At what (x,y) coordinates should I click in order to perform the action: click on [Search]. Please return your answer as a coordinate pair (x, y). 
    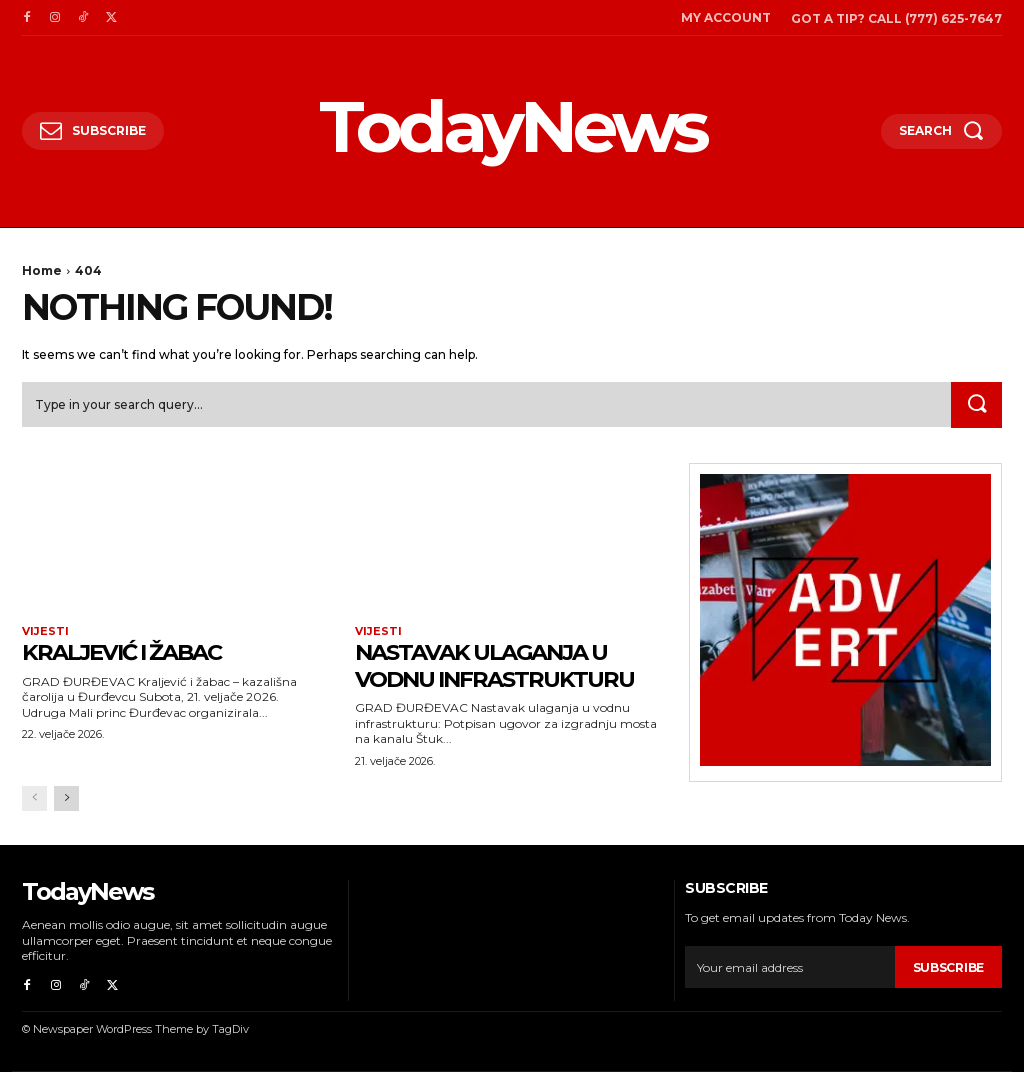
    Looking at the image, I should click on (976, 405).